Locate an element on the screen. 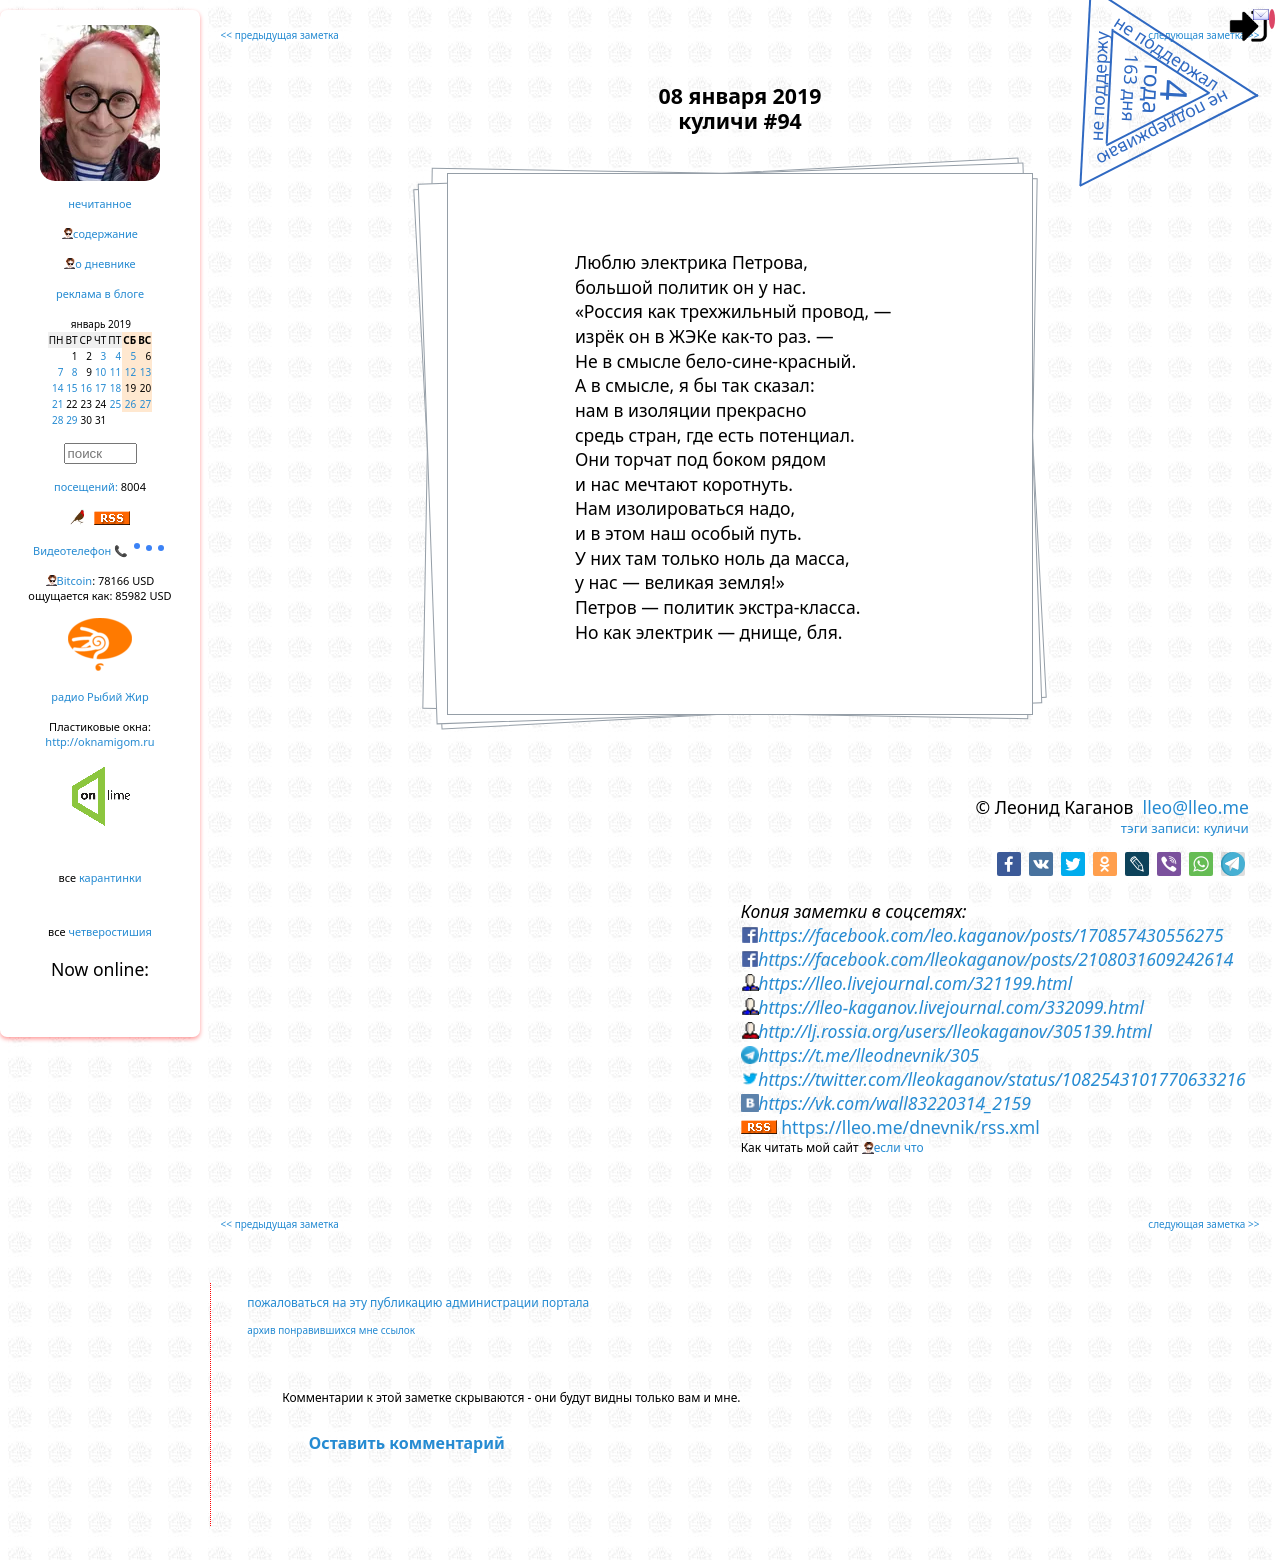 The image size is (1280, 1560). 28 is located at coordinates (57, 420).